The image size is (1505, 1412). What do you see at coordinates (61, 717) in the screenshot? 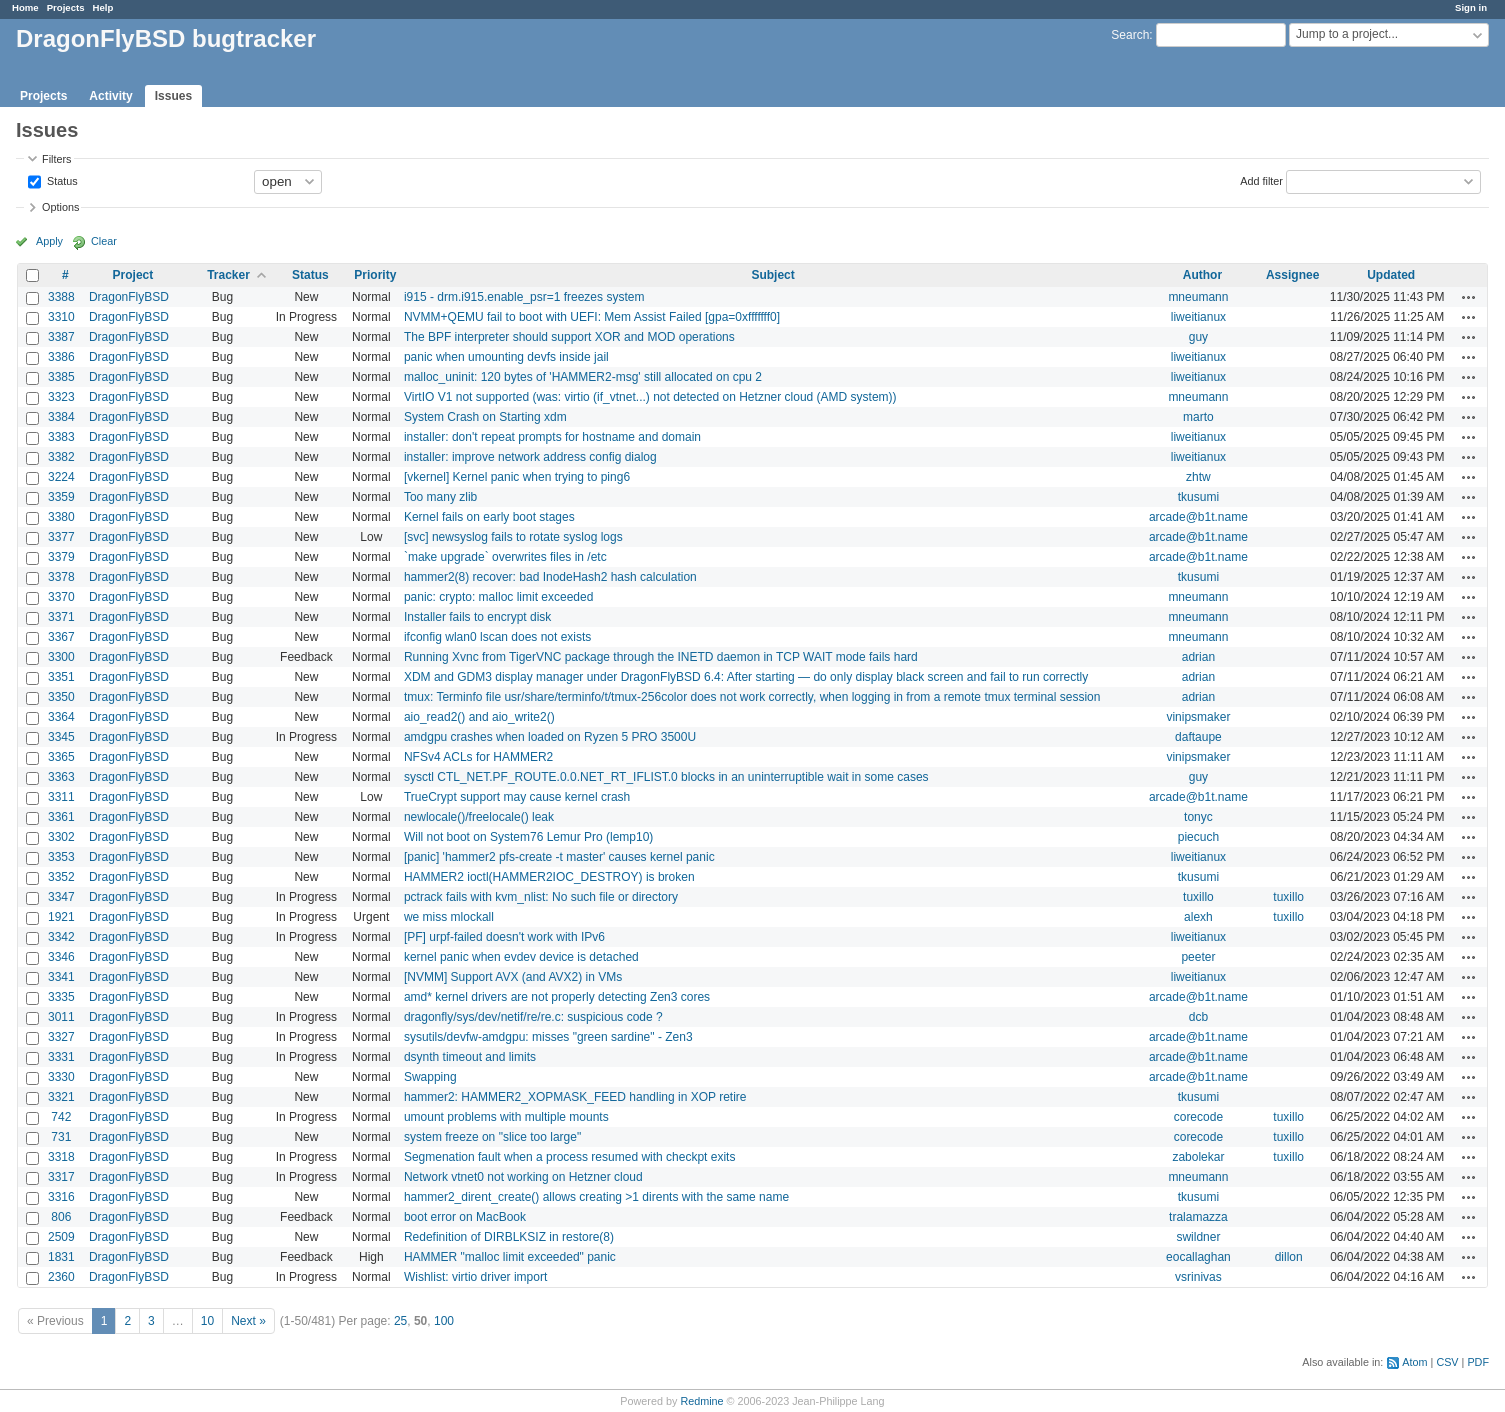
I see `3364` at bounding box center [61, 717].